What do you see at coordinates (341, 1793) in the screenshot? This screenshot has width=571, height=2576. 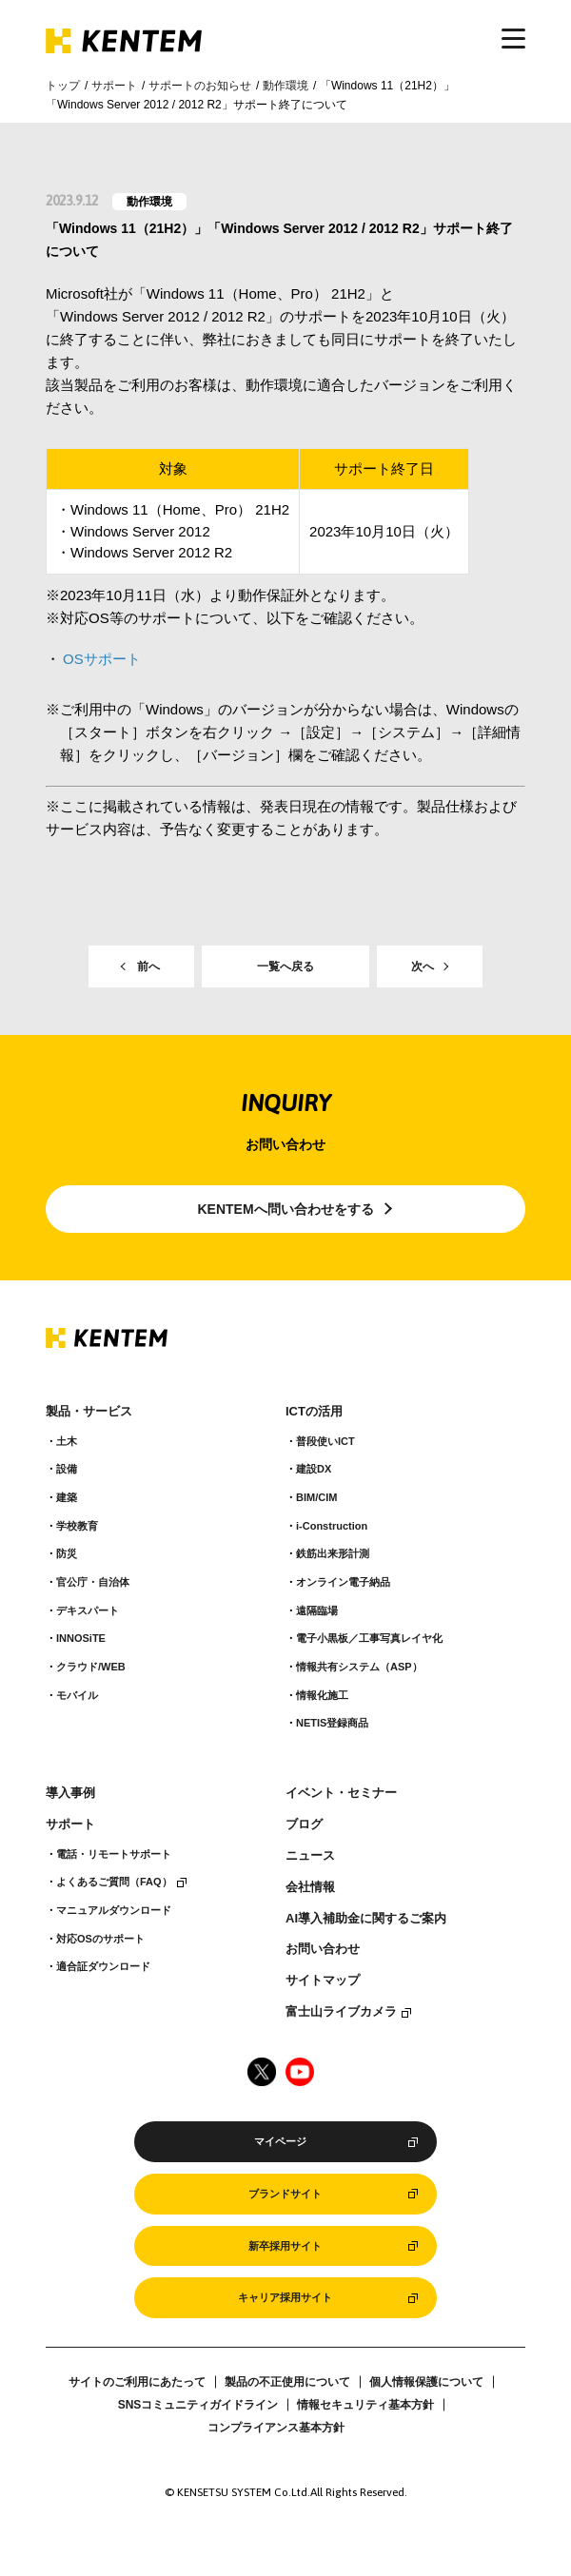 I see `イベント・セミナー` at bounding box center [341, 1793].